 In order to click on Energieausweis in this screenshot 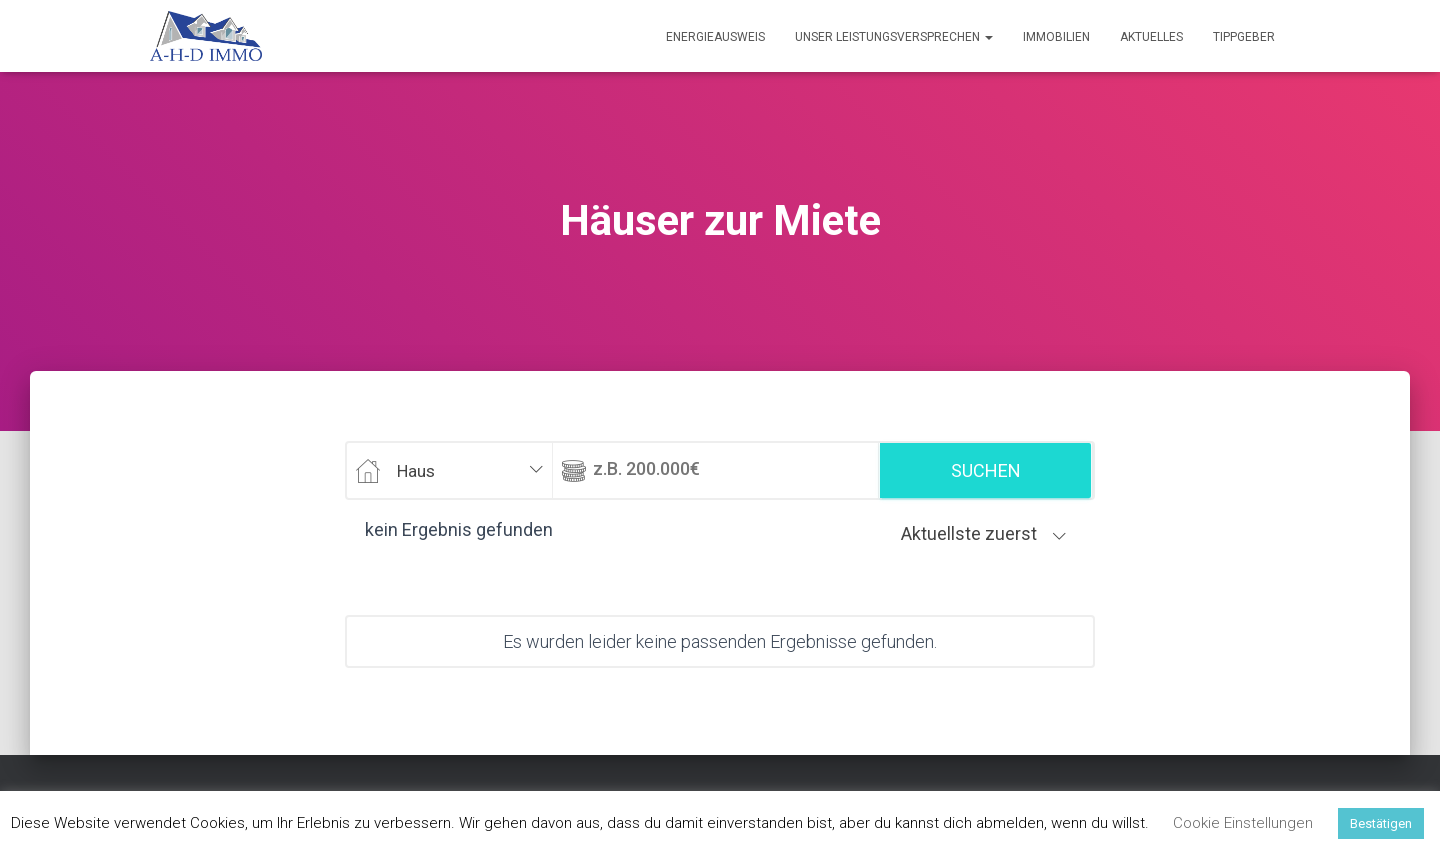, I will do `click(715, 37)`.